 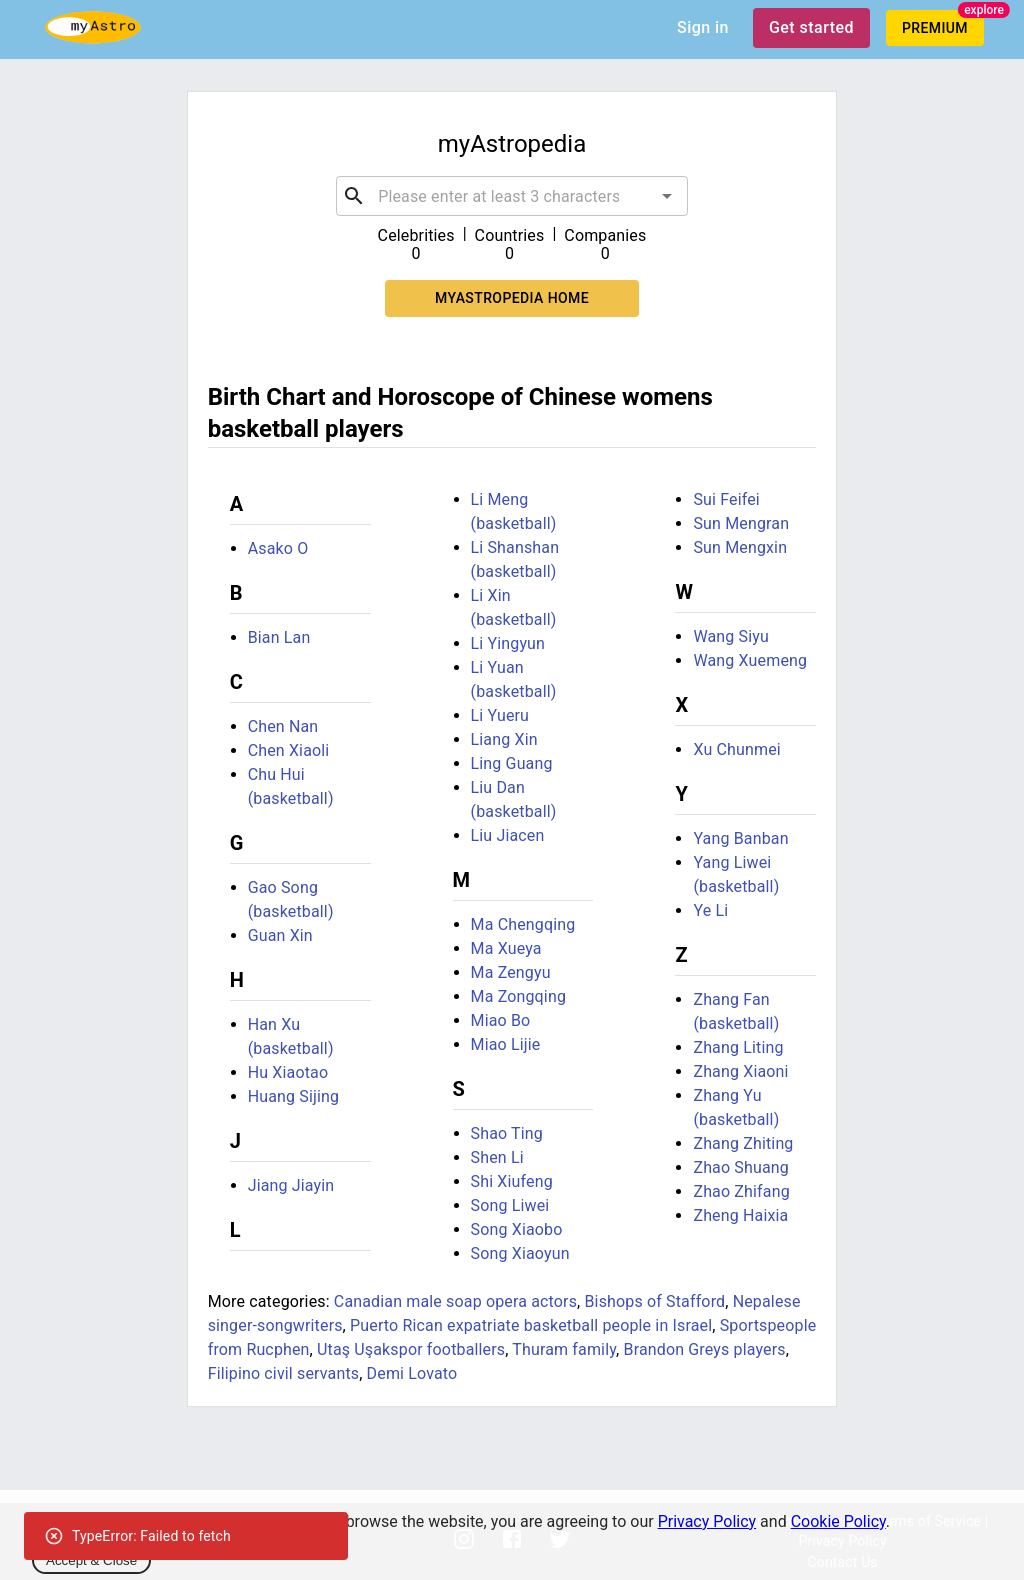 What do you see at coordinates (736, 749) in the screenshot?
I see `Xu Chunmei` at bounding box center [736, 749].